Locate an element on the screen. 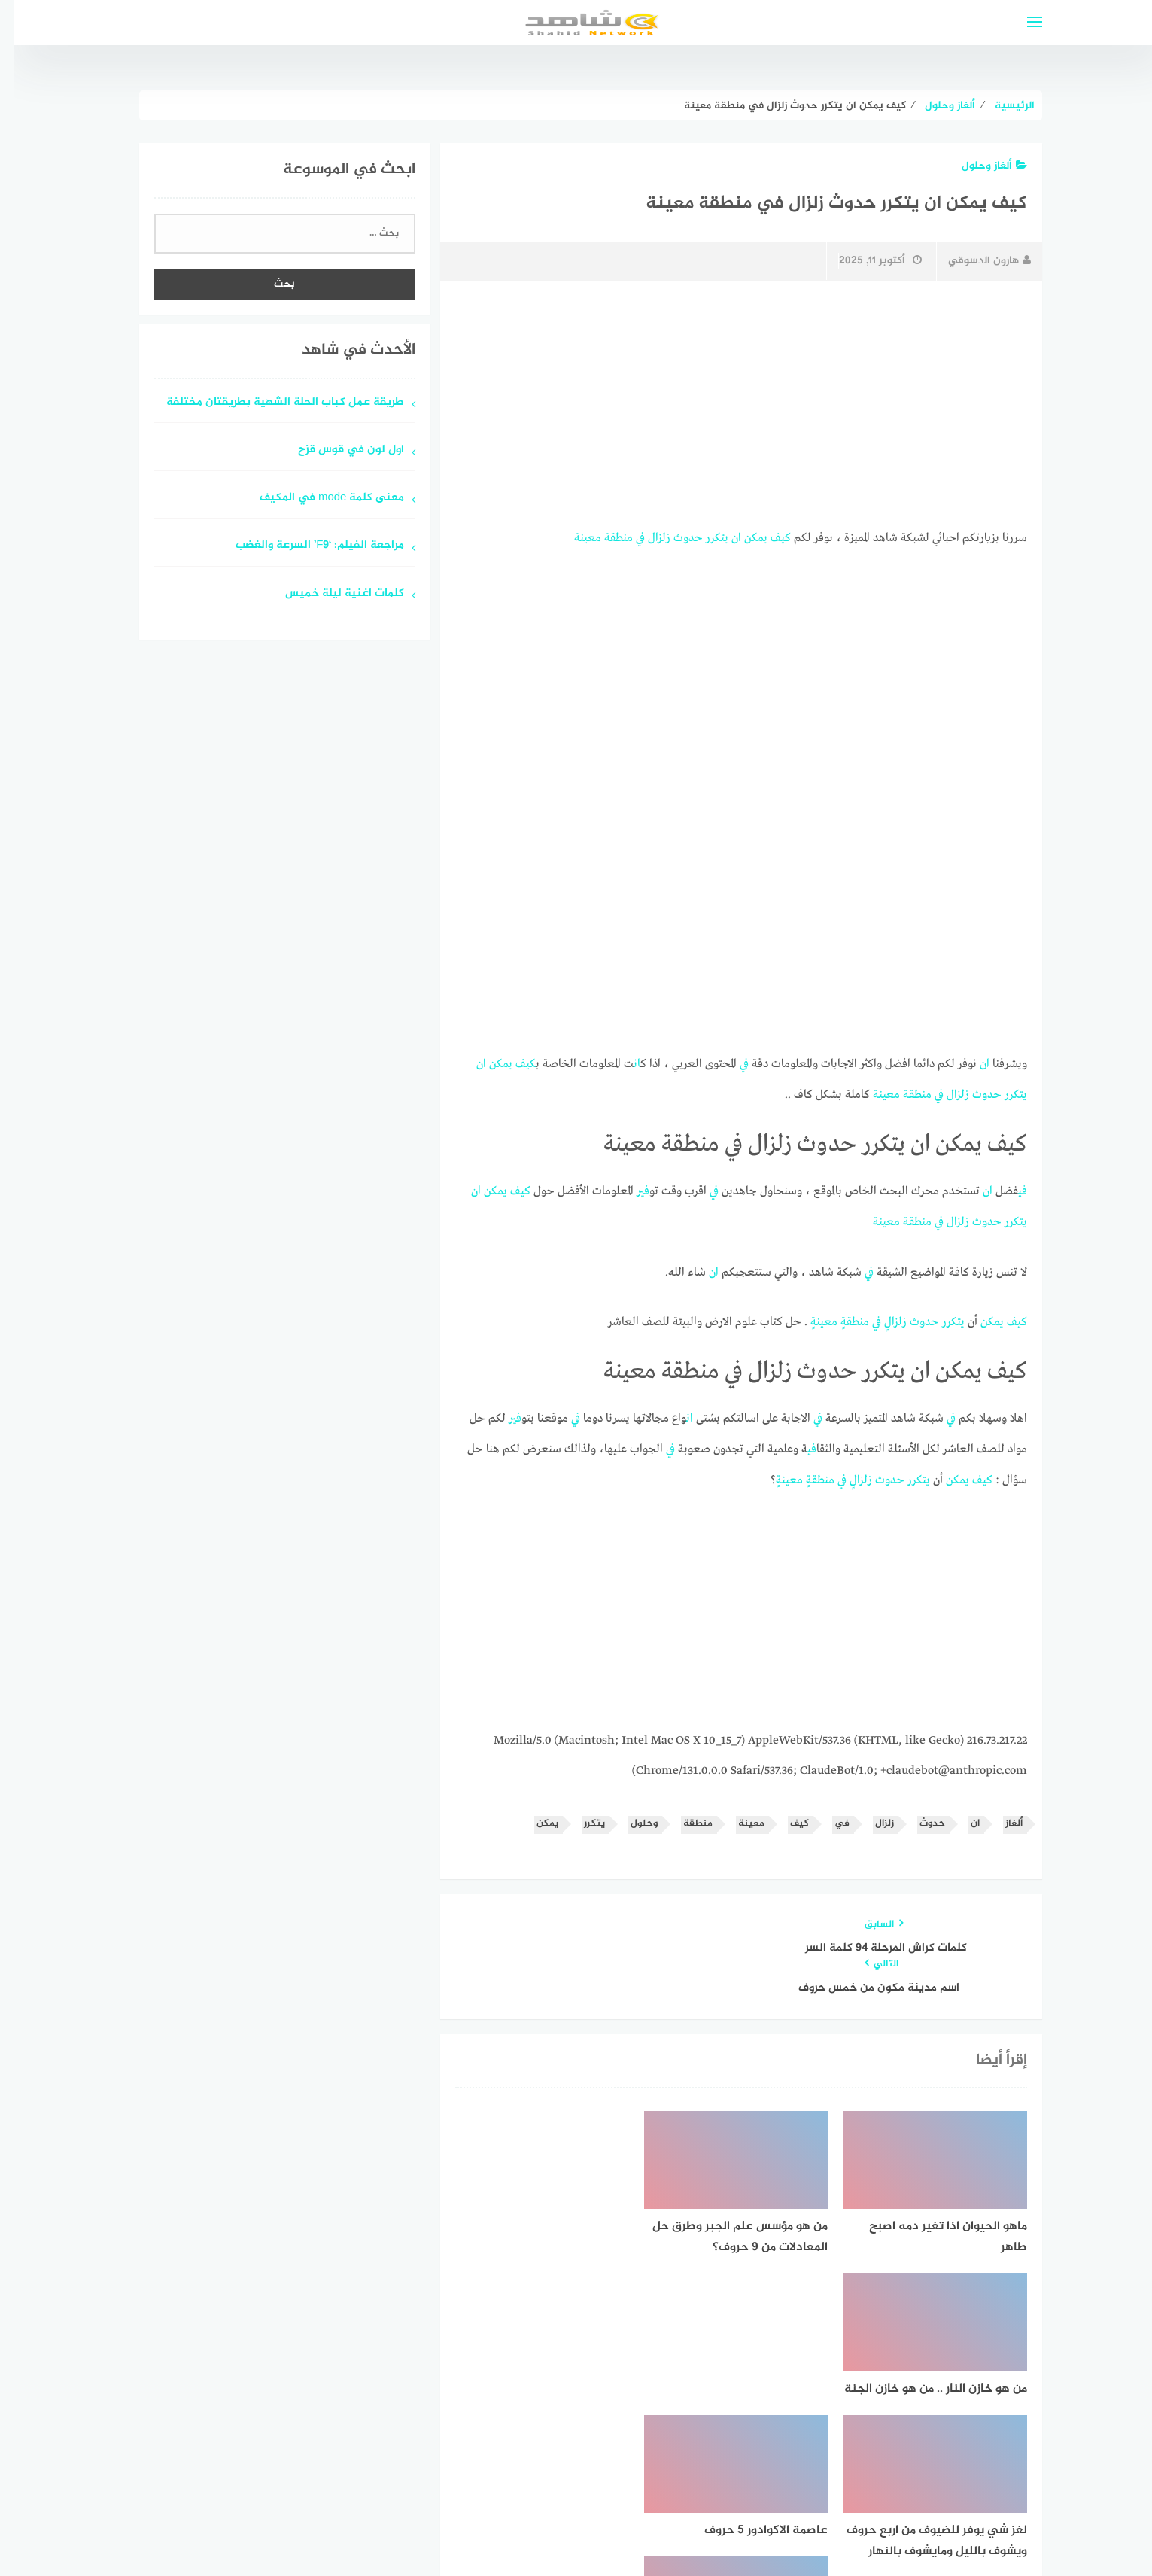 This screenshot has height=2576, width=1152. ألغاز وحلول is located at coordinates (980, 166).